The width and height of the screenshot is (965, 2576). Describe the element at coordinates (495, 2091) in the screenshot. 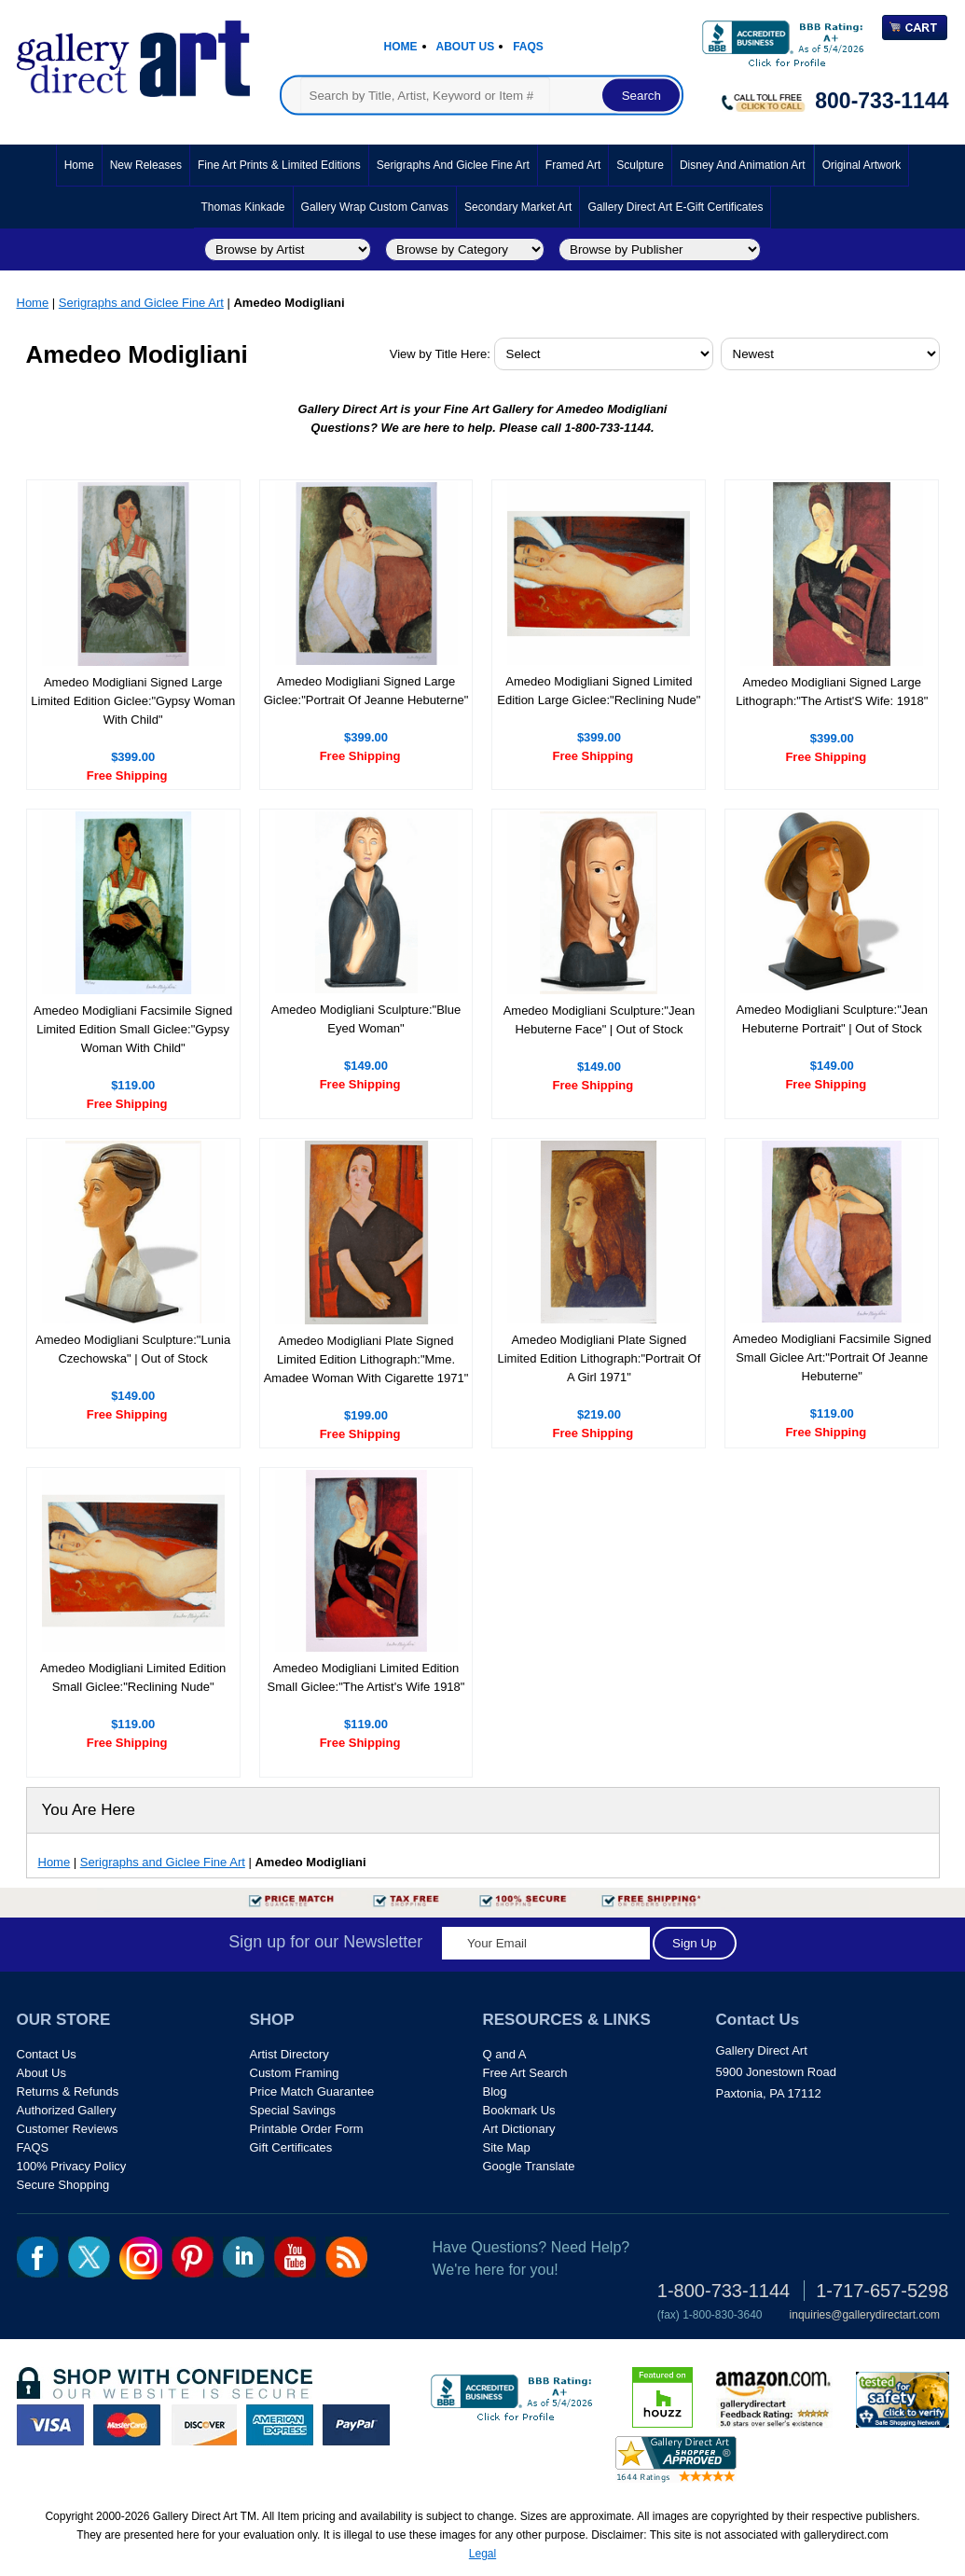

I see `Blog` at that location.